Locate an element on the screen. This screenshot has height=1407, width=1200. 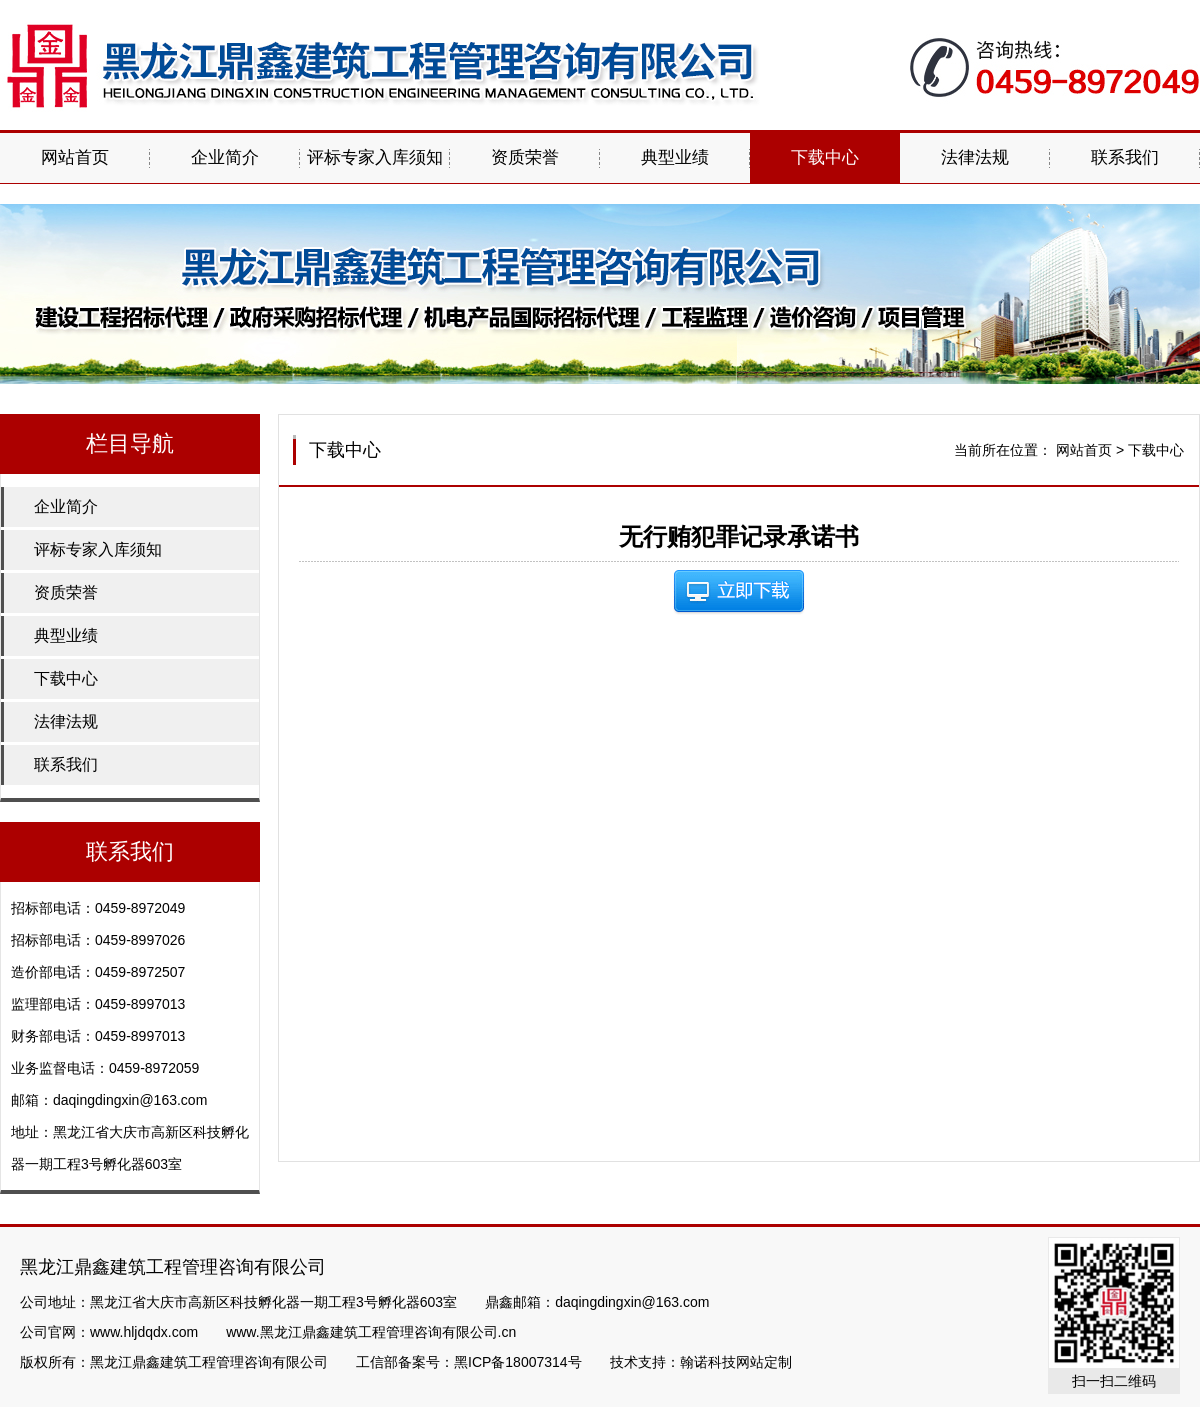
评标专家入库须知 is located at coordinates (375, 157).